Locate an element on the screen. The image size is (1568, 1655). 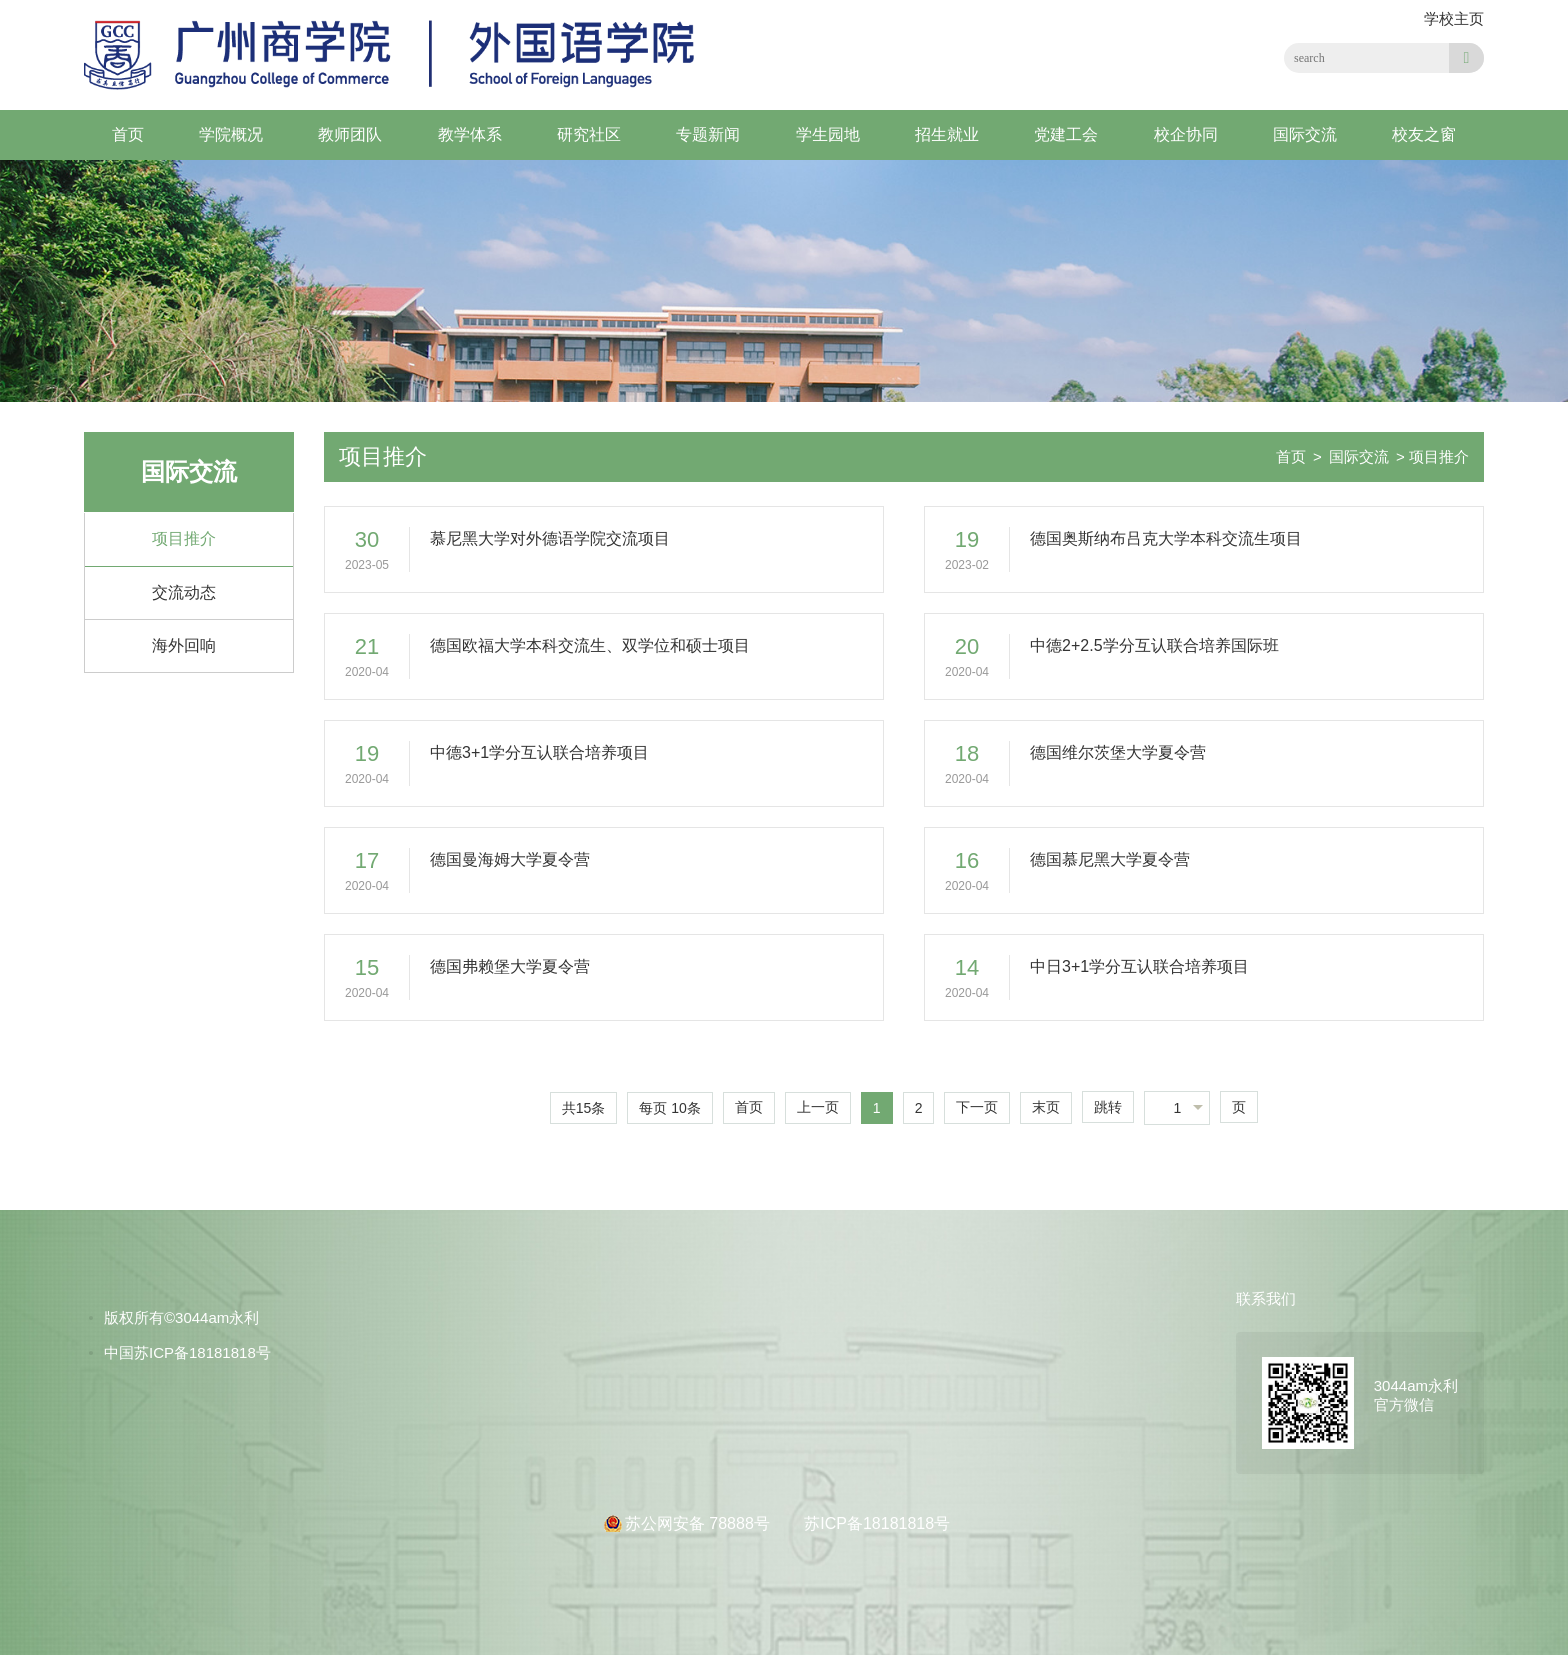
联系我们 is located at coordinates (1266, 1298).